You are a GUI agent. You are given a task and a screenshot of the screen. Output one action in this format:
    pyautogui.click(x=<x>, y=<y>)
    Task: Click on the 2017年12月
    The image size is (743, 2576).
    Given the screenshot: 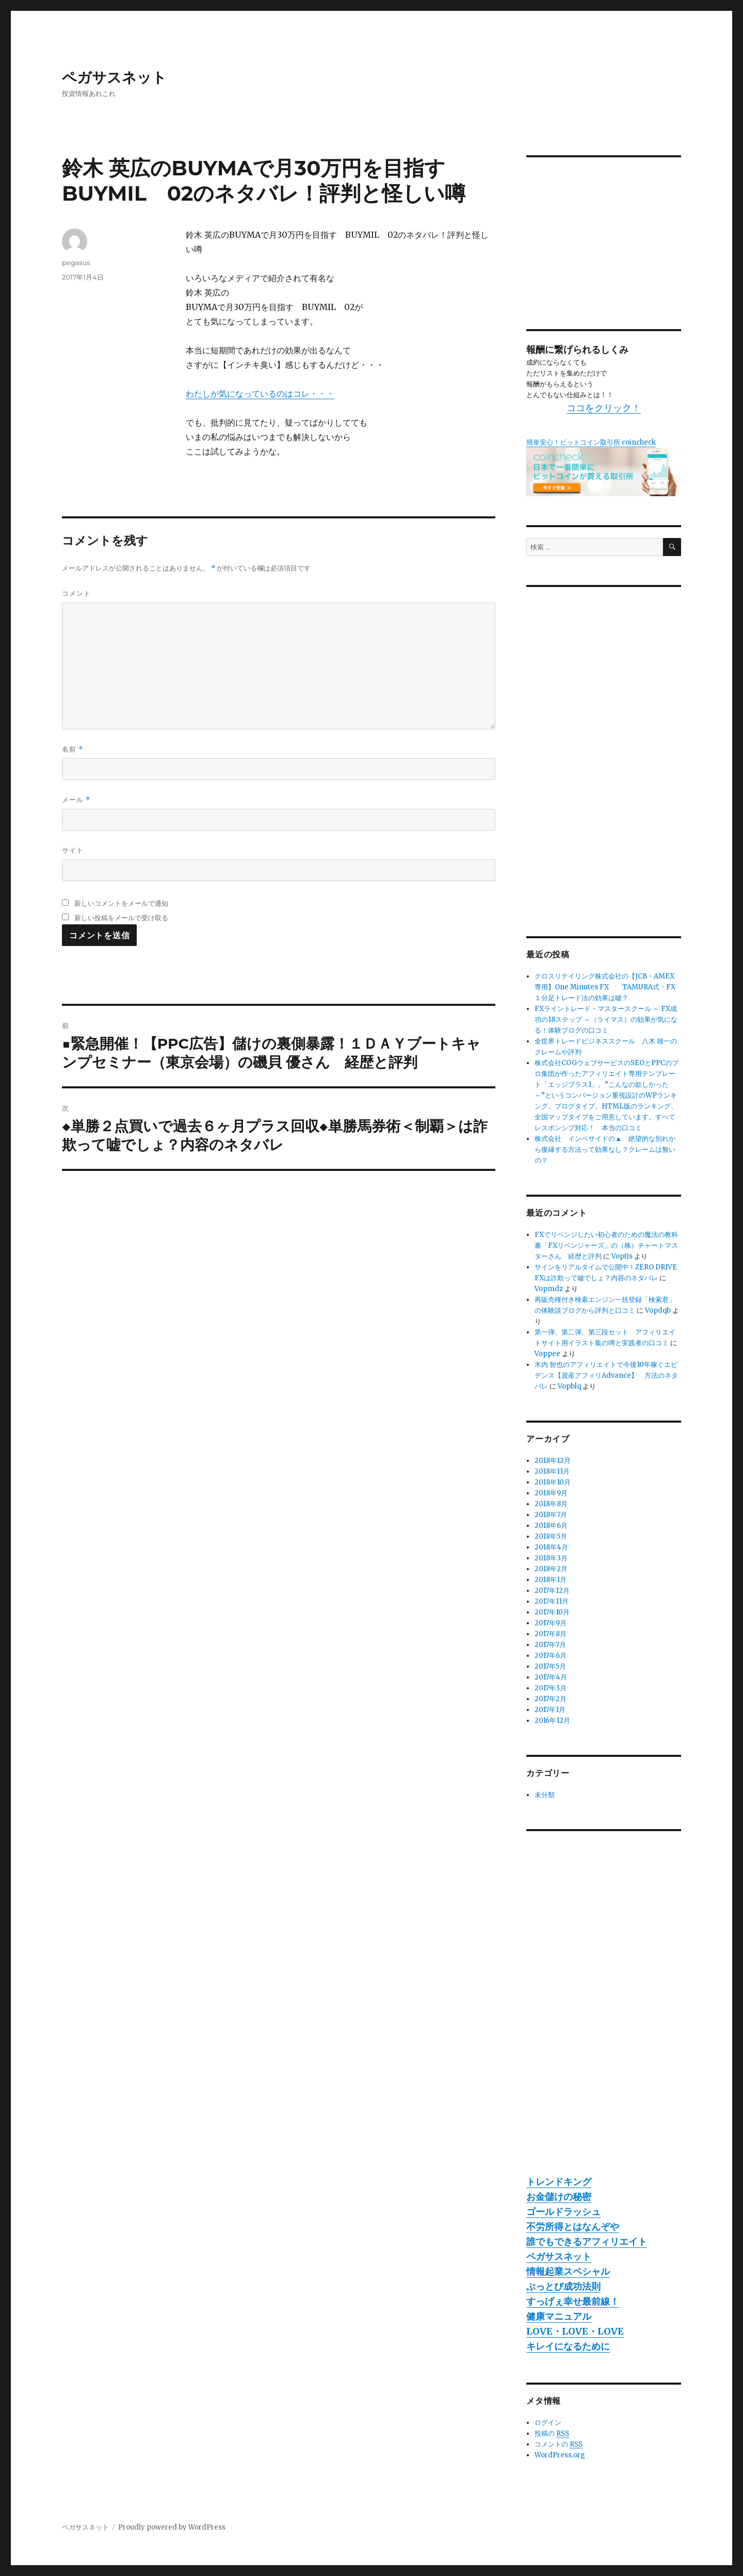 What is the action you would take?
    pyautogui.click(x=552, y=1590)
    